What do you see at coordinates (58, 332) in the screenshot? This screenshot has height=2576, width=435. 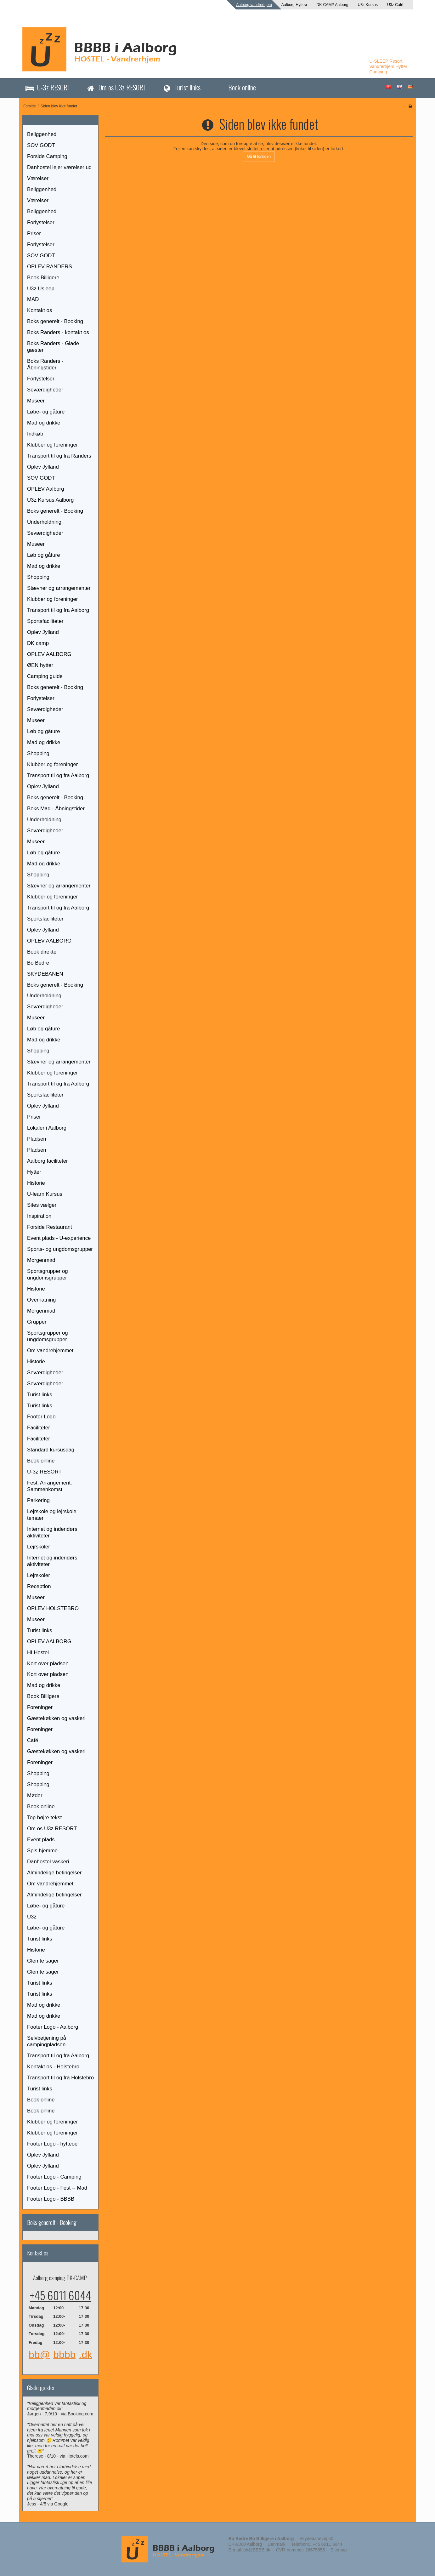 I see `Boks Randers - kontakt os` at bounding box center [58, 332].